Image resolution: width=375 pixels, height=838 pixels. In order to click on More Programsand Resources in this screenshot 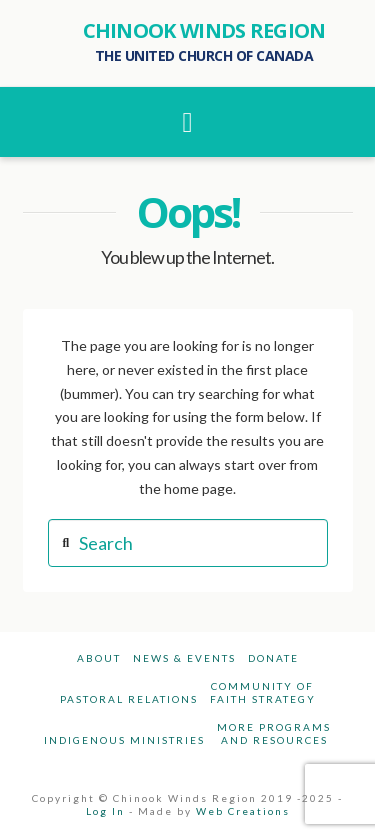, I will do `click(274, 733)`.